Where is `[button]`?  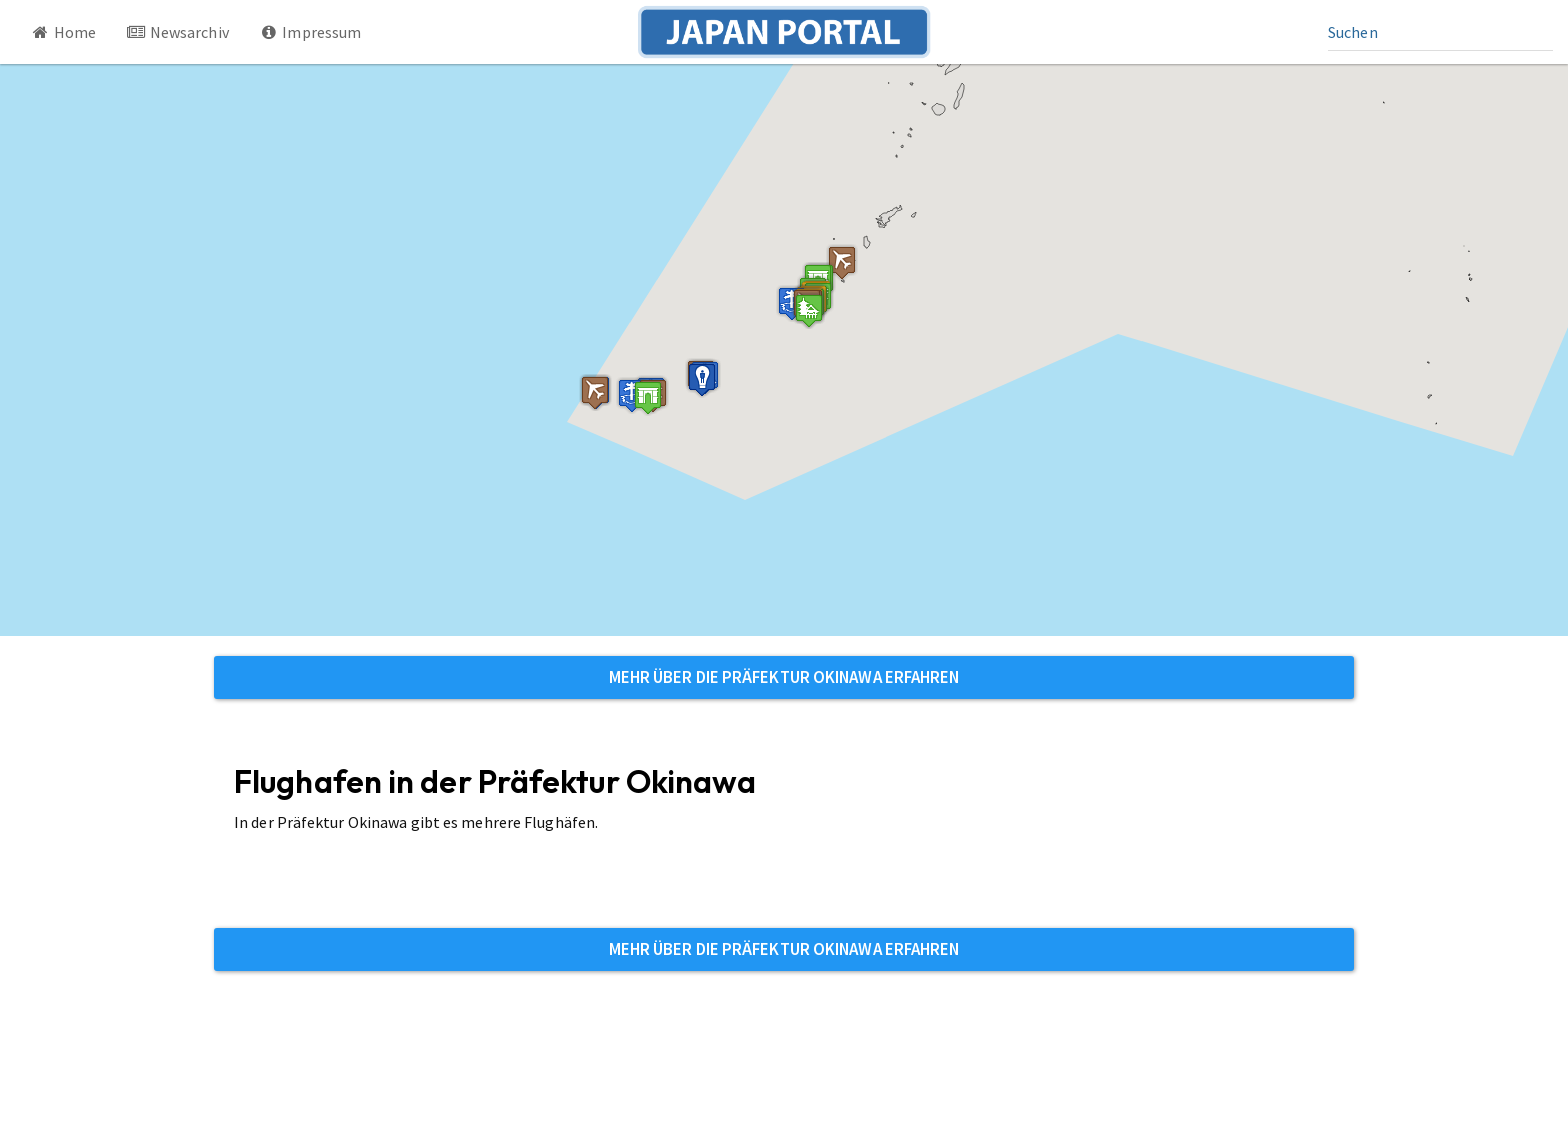
[button] is located at coordinates (648, 397).